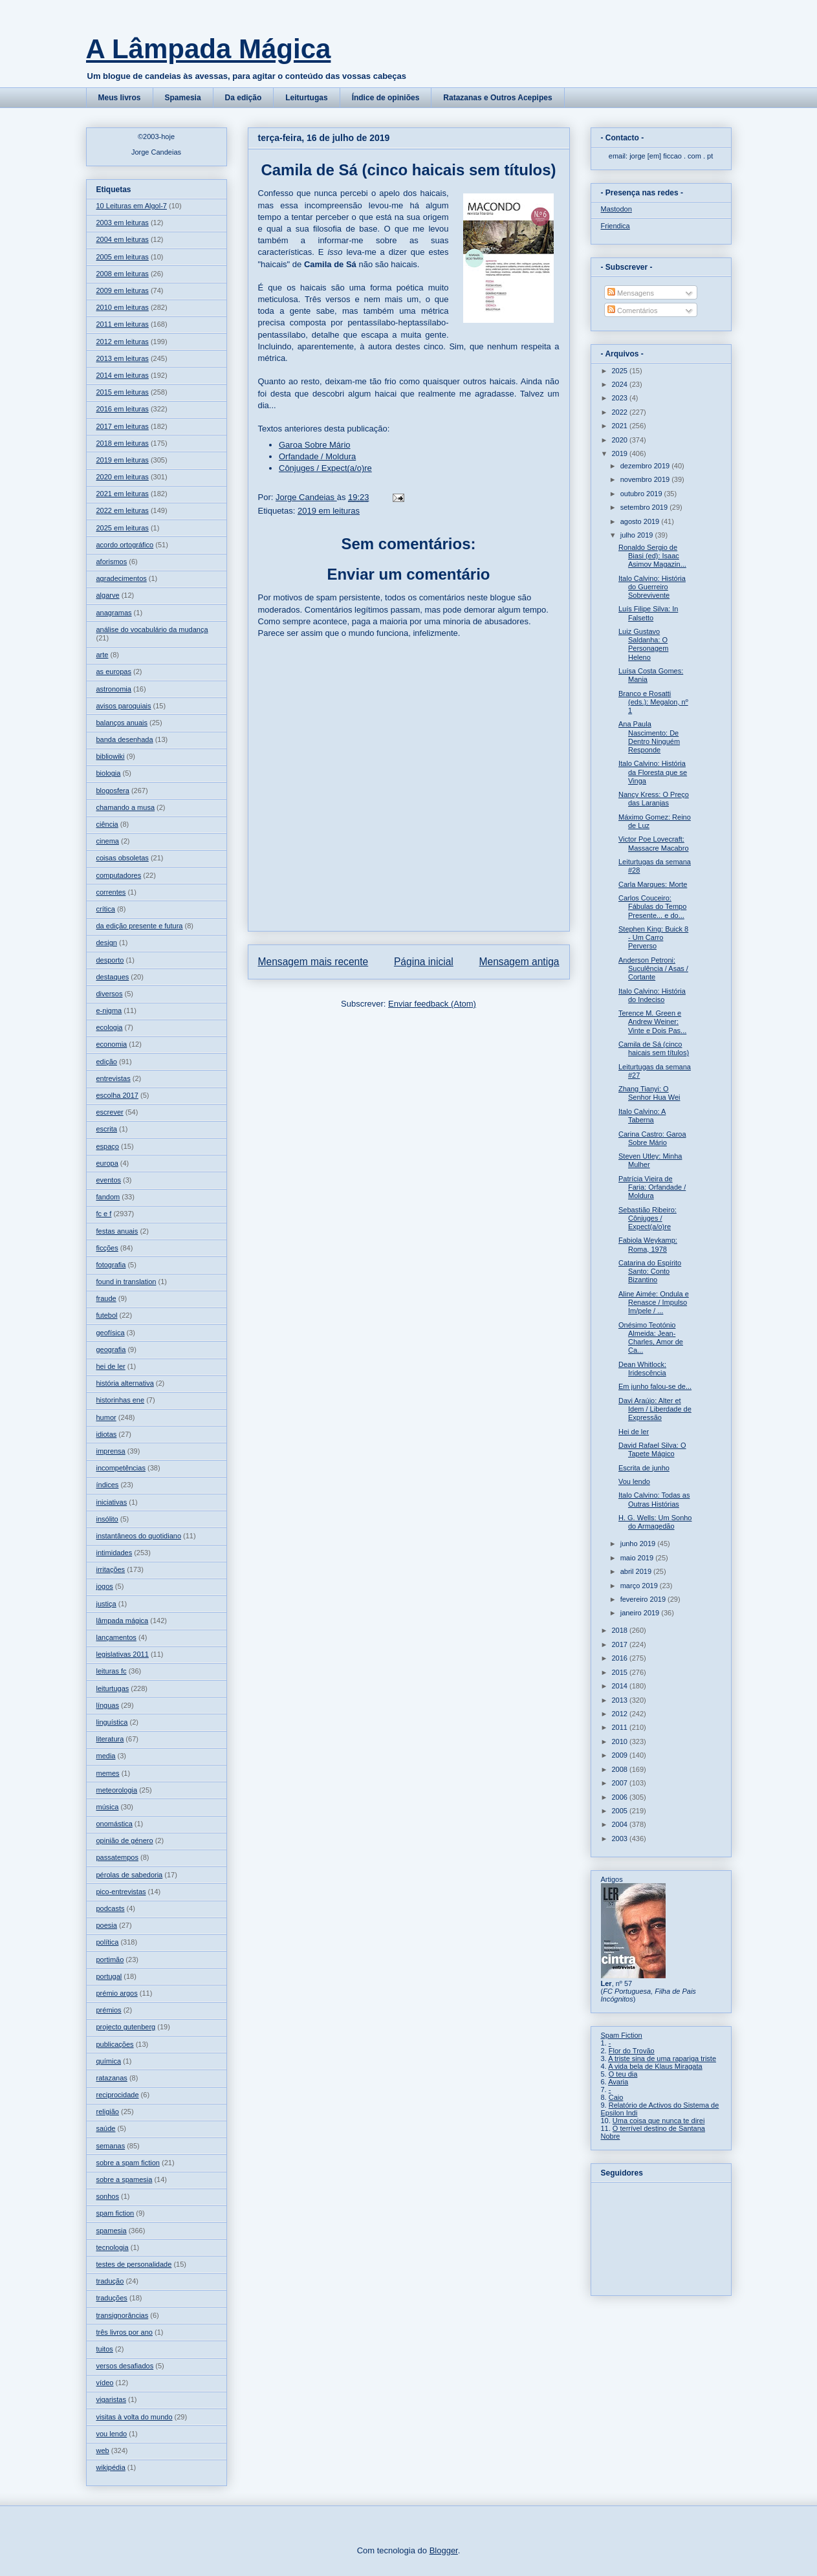 The image size is (817, 2576). What do you see at coordinates (124, 739) in the screenshot?
I see `banda desenhada` at bounding box center [124, 739].